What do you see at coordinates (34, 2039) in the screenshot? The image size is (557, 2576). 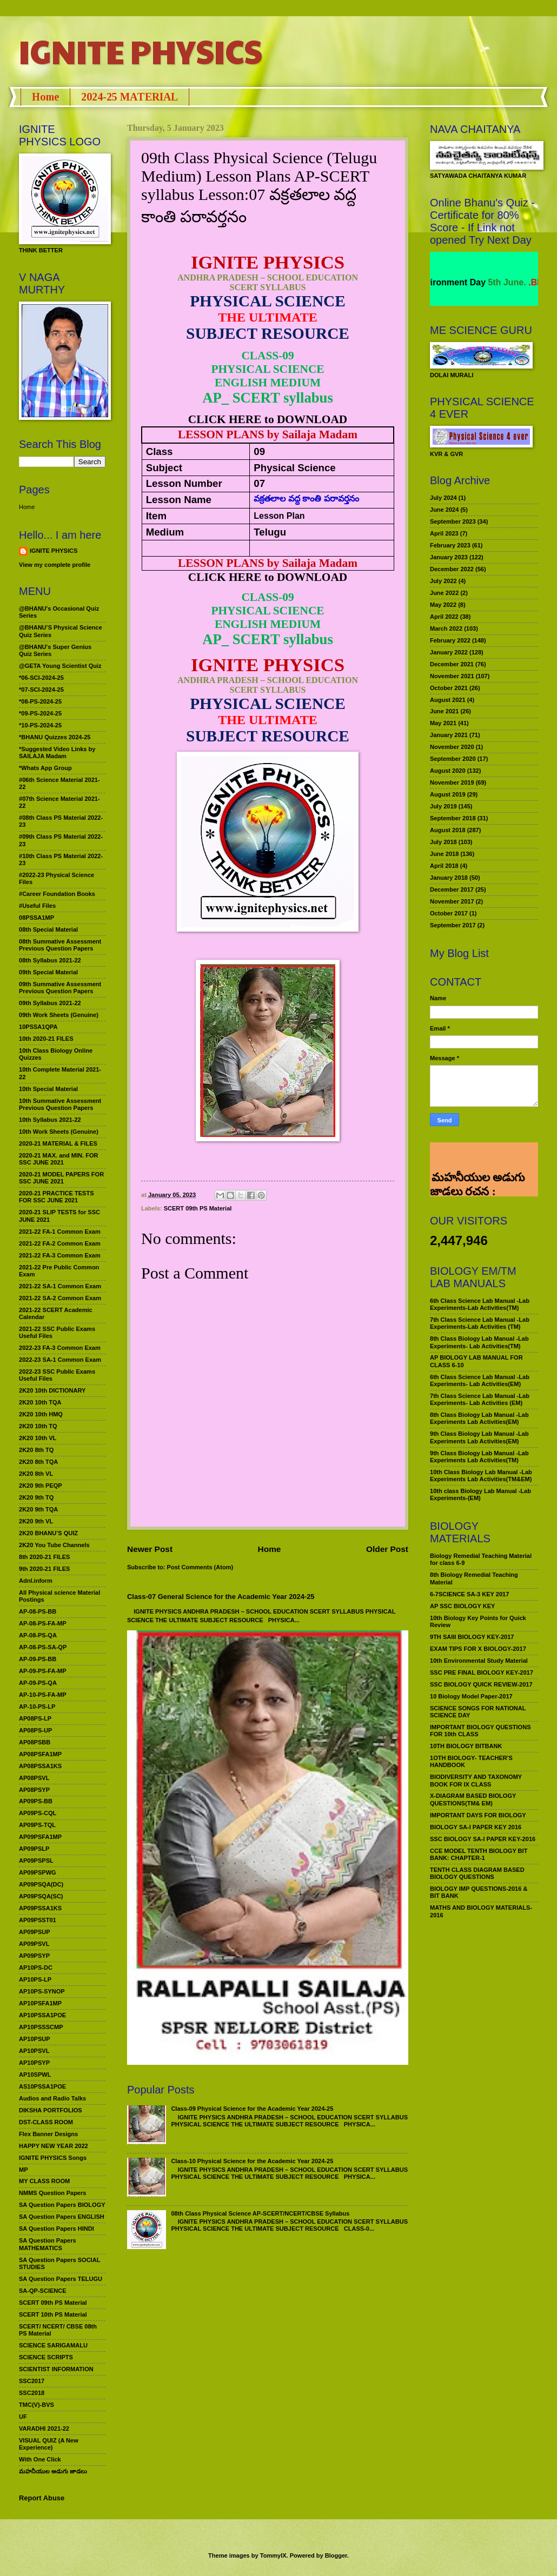 I see `AP10PSUP` at bounding box center [34, 2039].